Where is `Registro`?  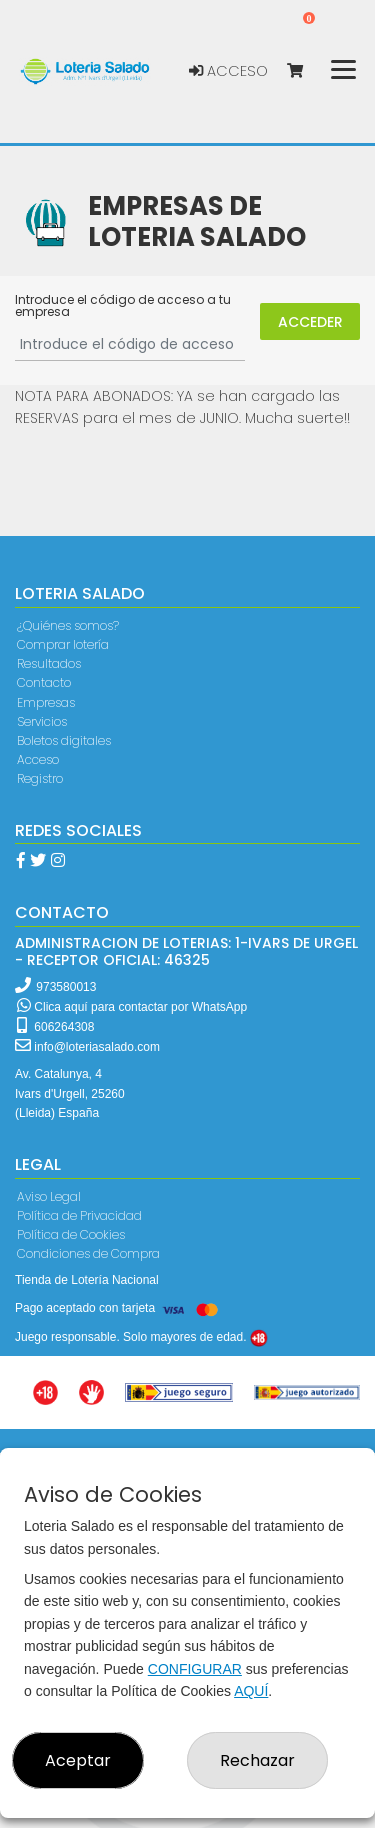 Registro is located at coordinates (40, 778).